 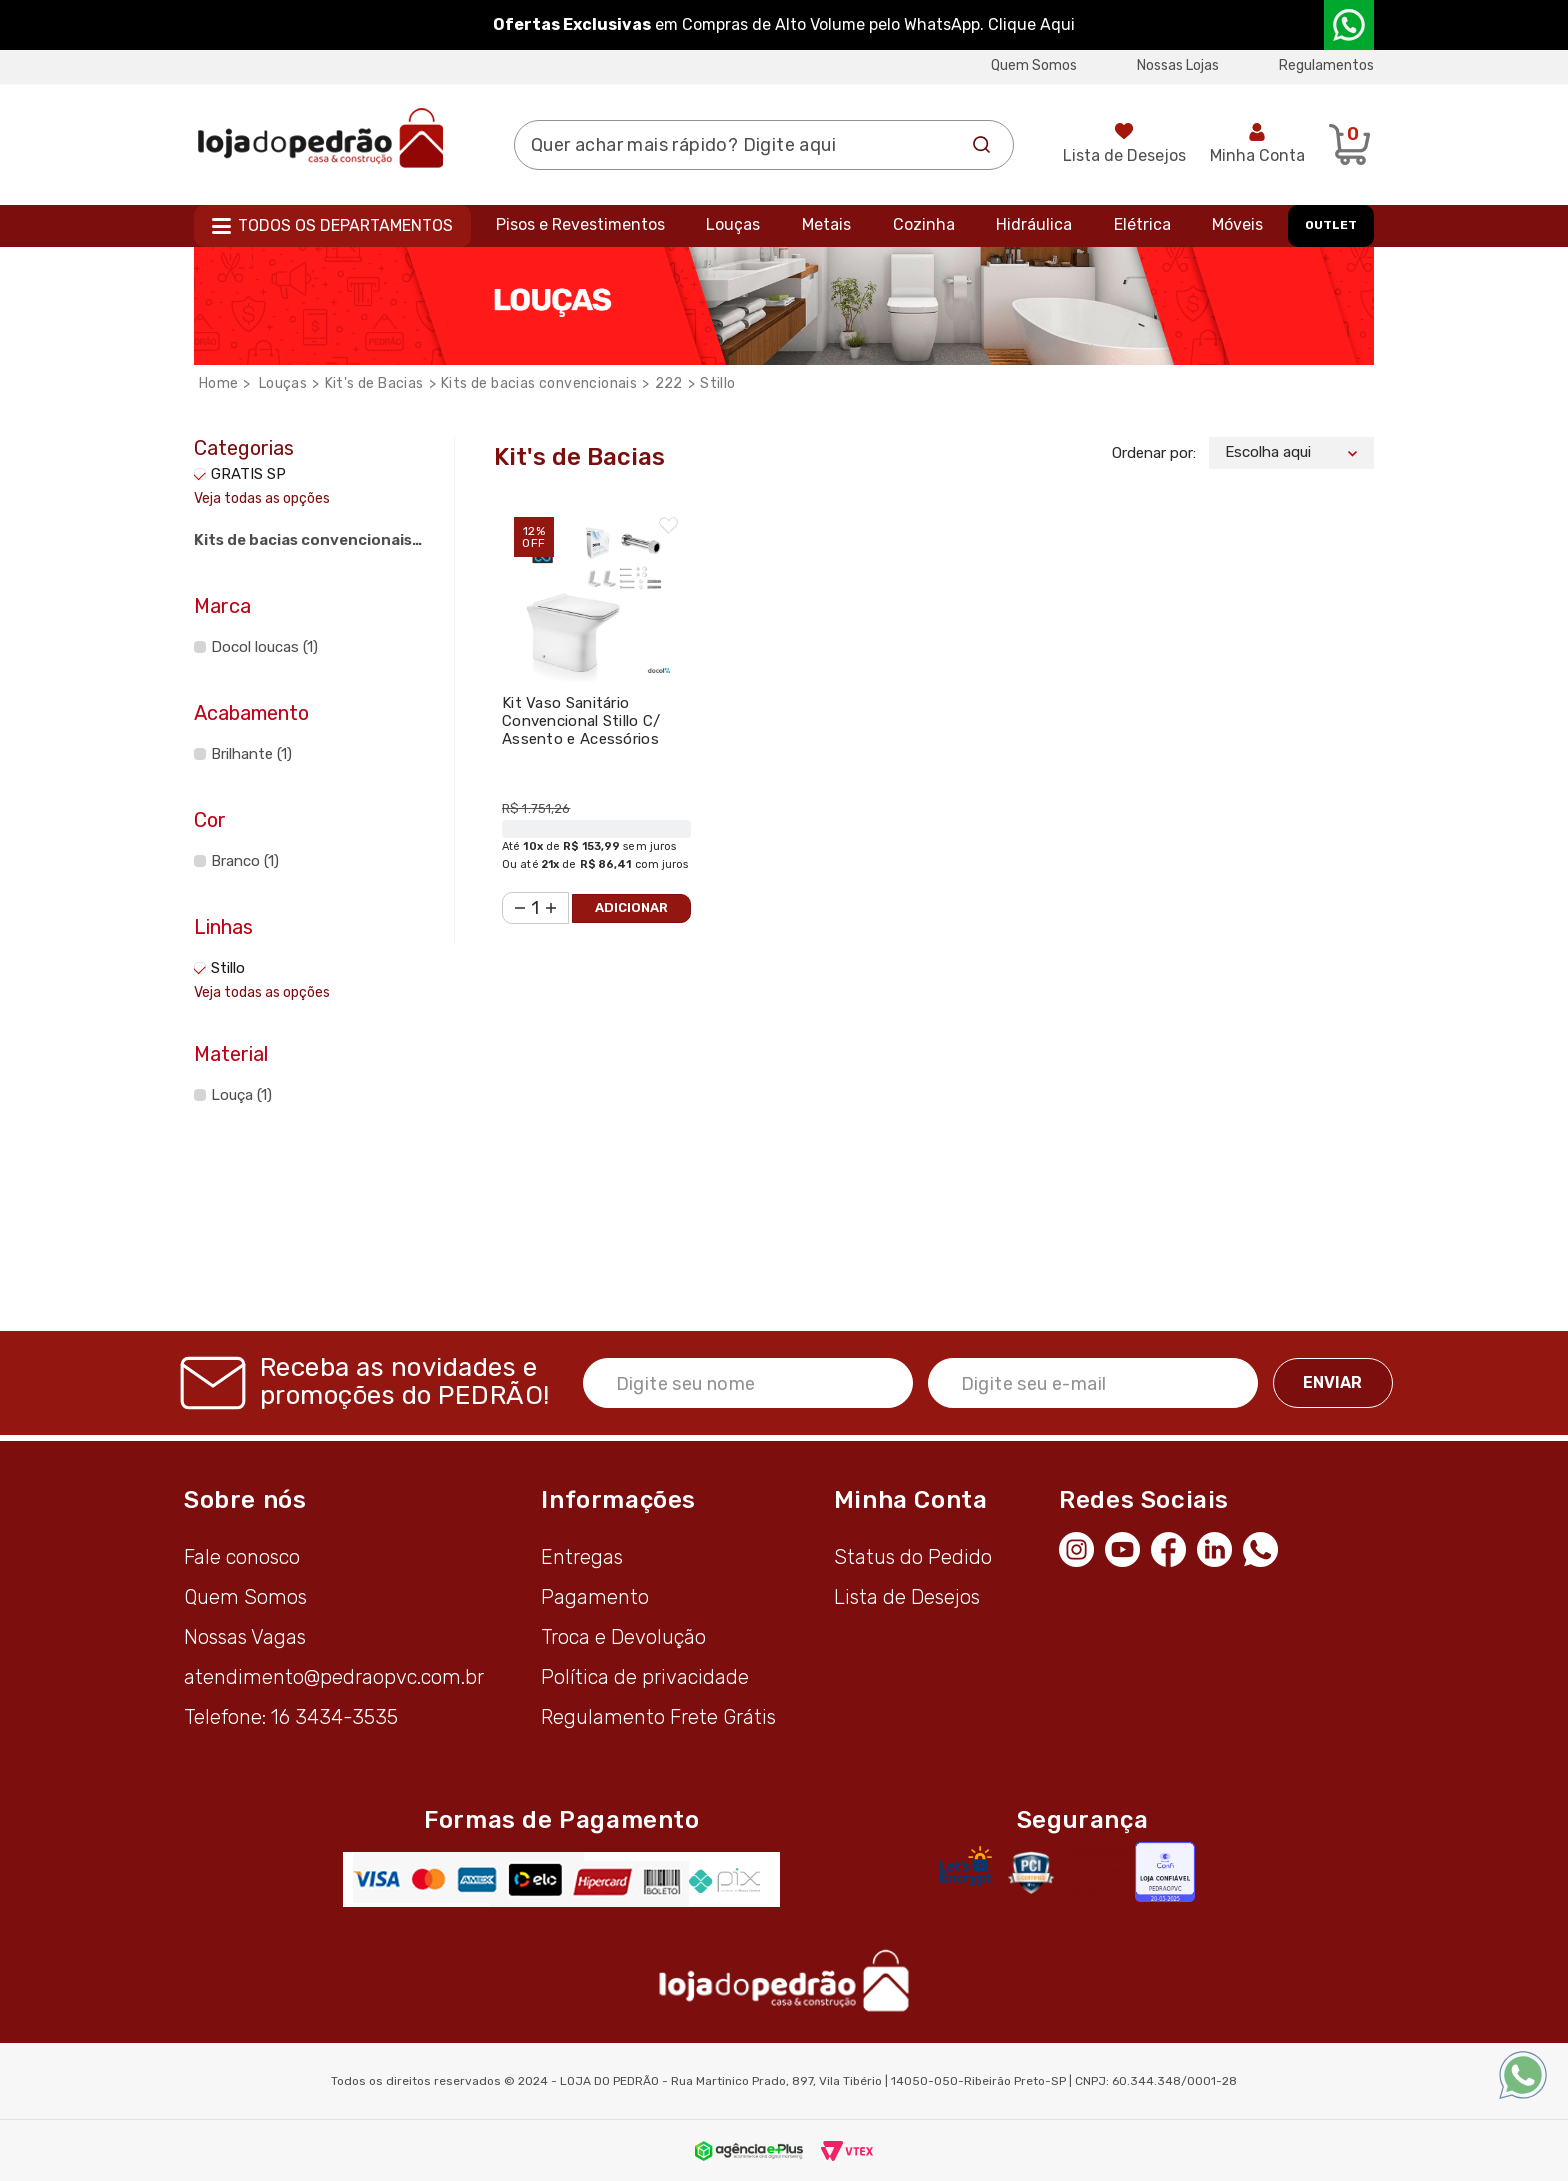 I want to click on Louças, so click(x=733, y=224).